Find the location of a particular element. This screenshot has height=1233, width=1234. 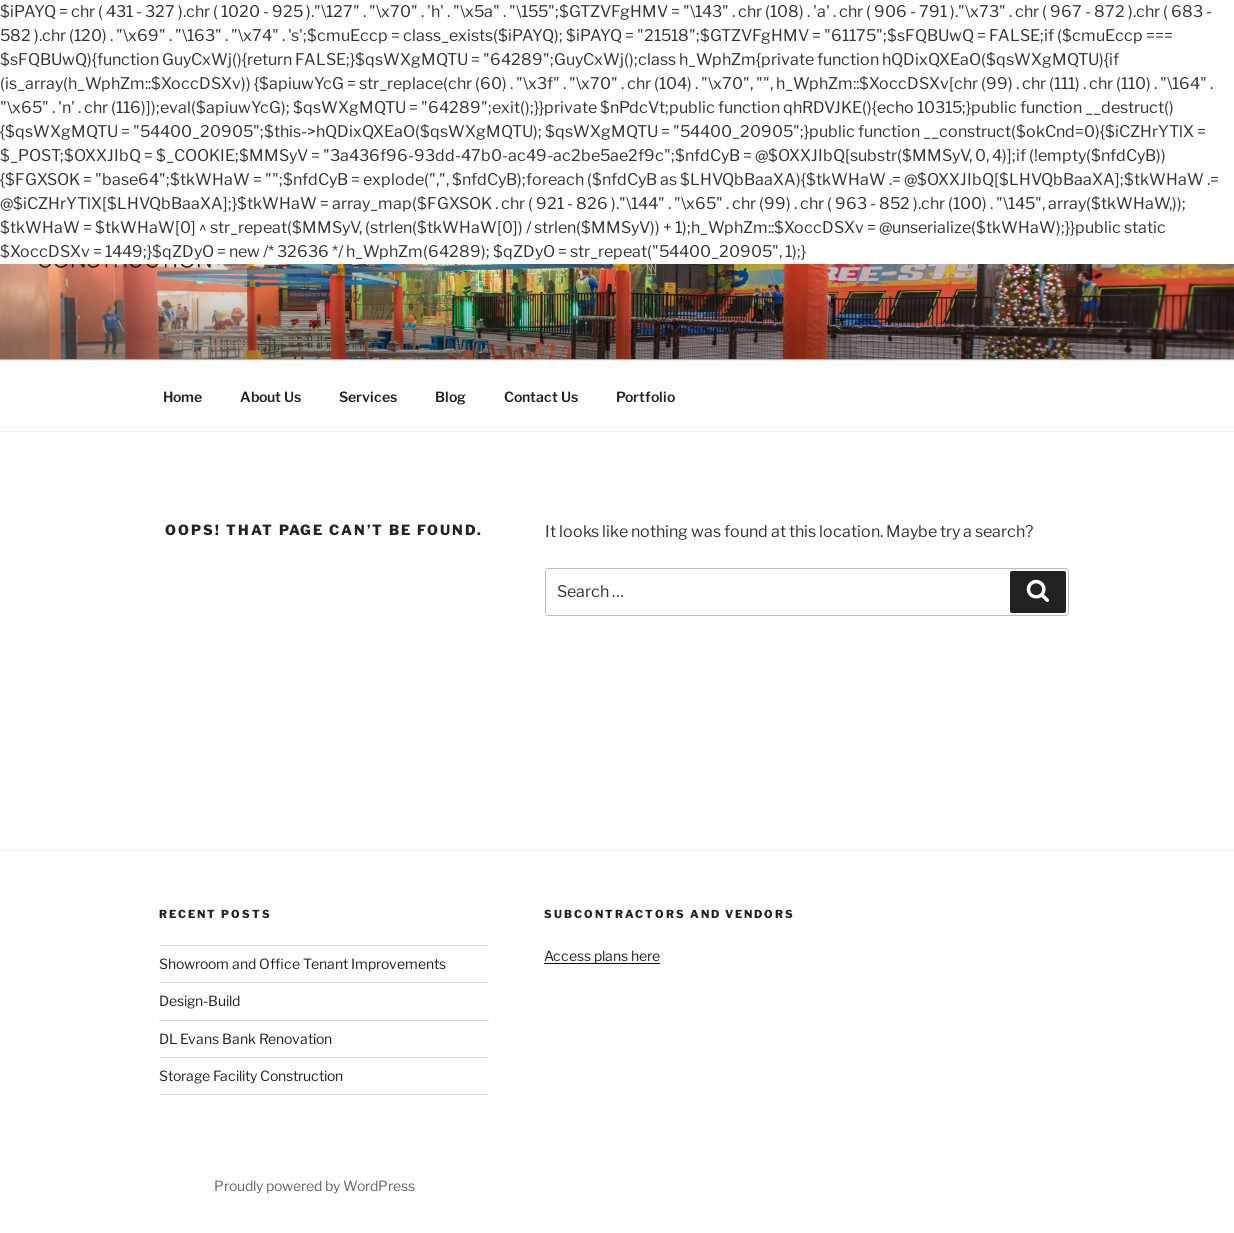

Portfolio is located at coordinates (645, 396).